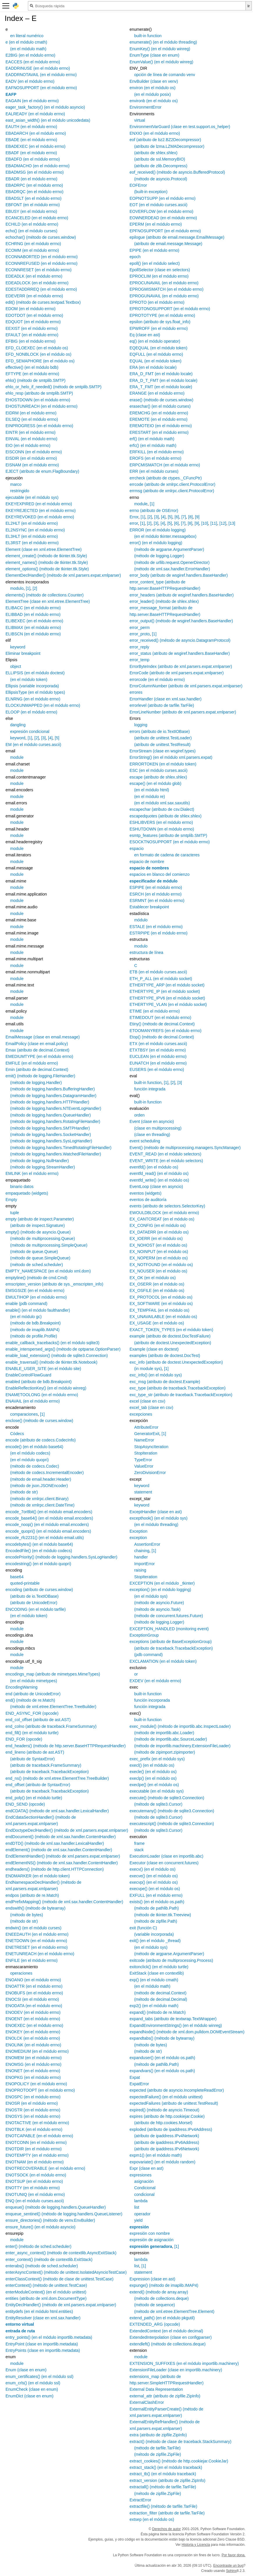 The image size is (253, 2576). I want to click on ETIMEDOUT (en el módulo errno), so click(160, 1017).